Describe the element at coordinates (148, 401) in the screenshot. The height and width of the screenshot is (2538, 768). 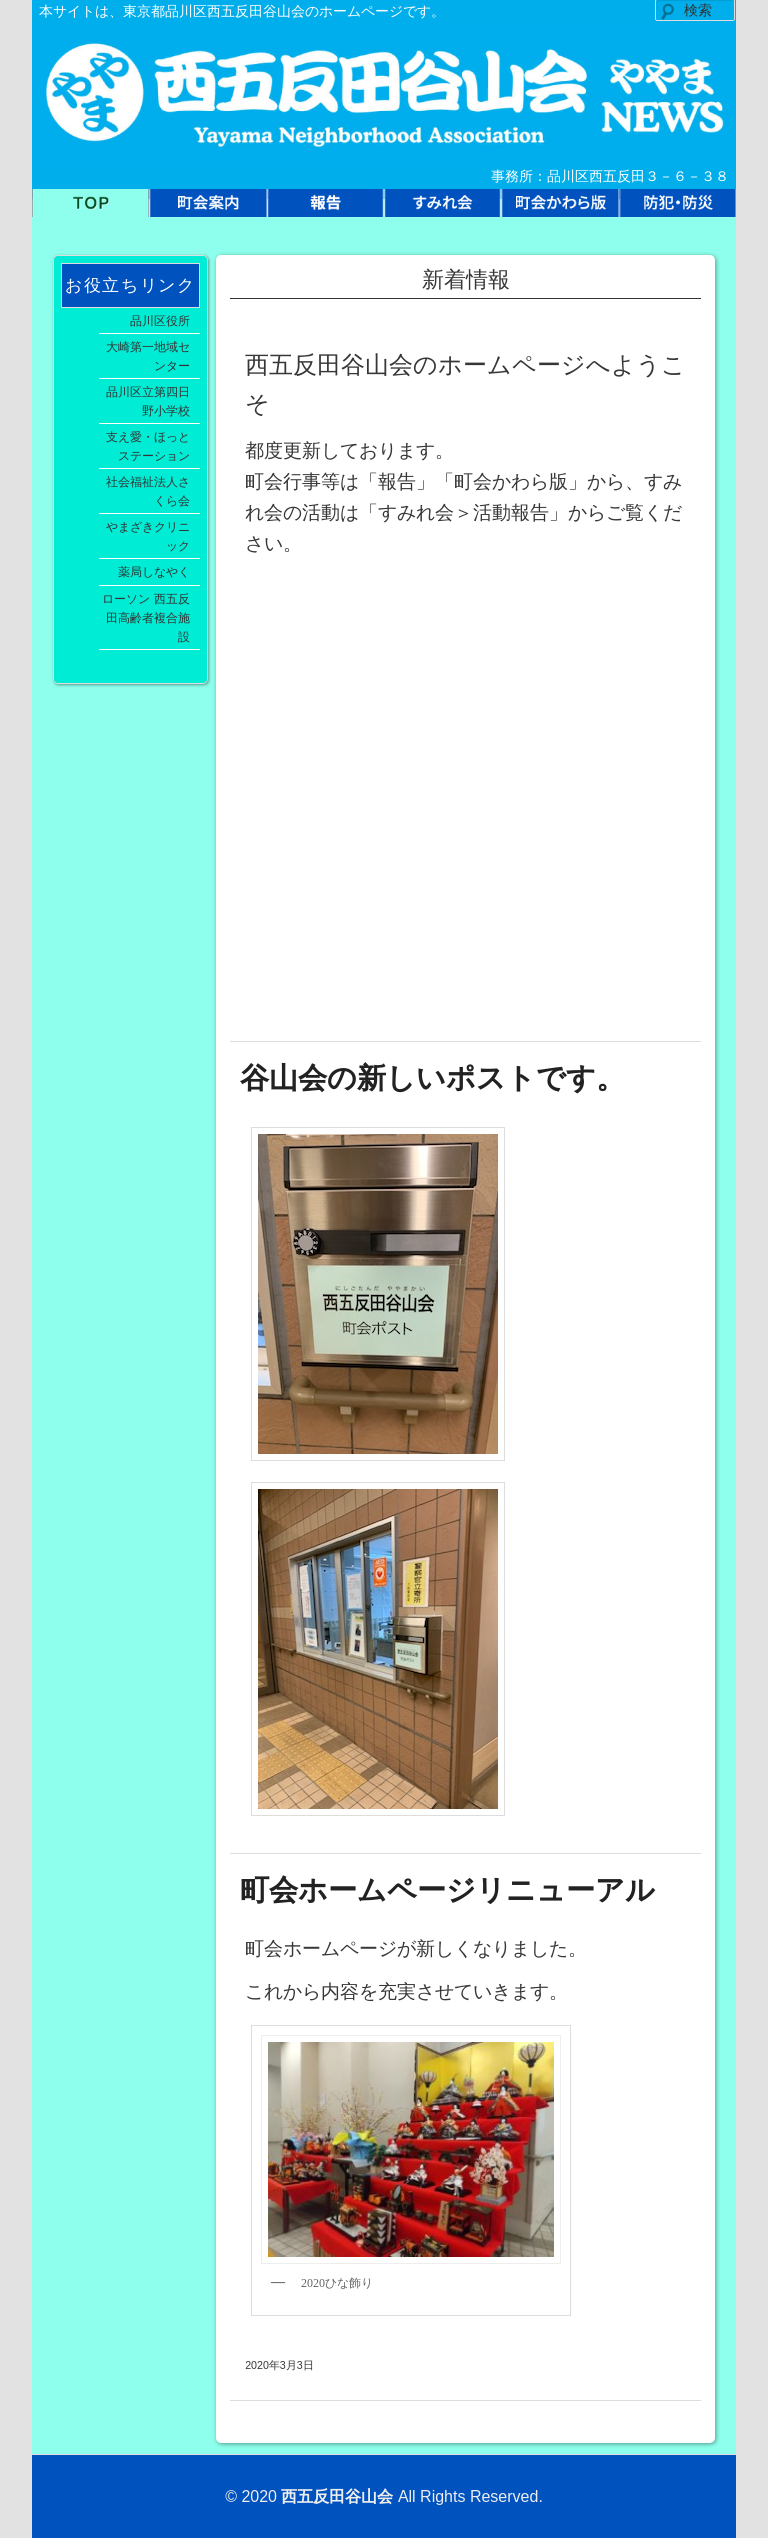
I see `品川区立第四日野小学校` at that location.